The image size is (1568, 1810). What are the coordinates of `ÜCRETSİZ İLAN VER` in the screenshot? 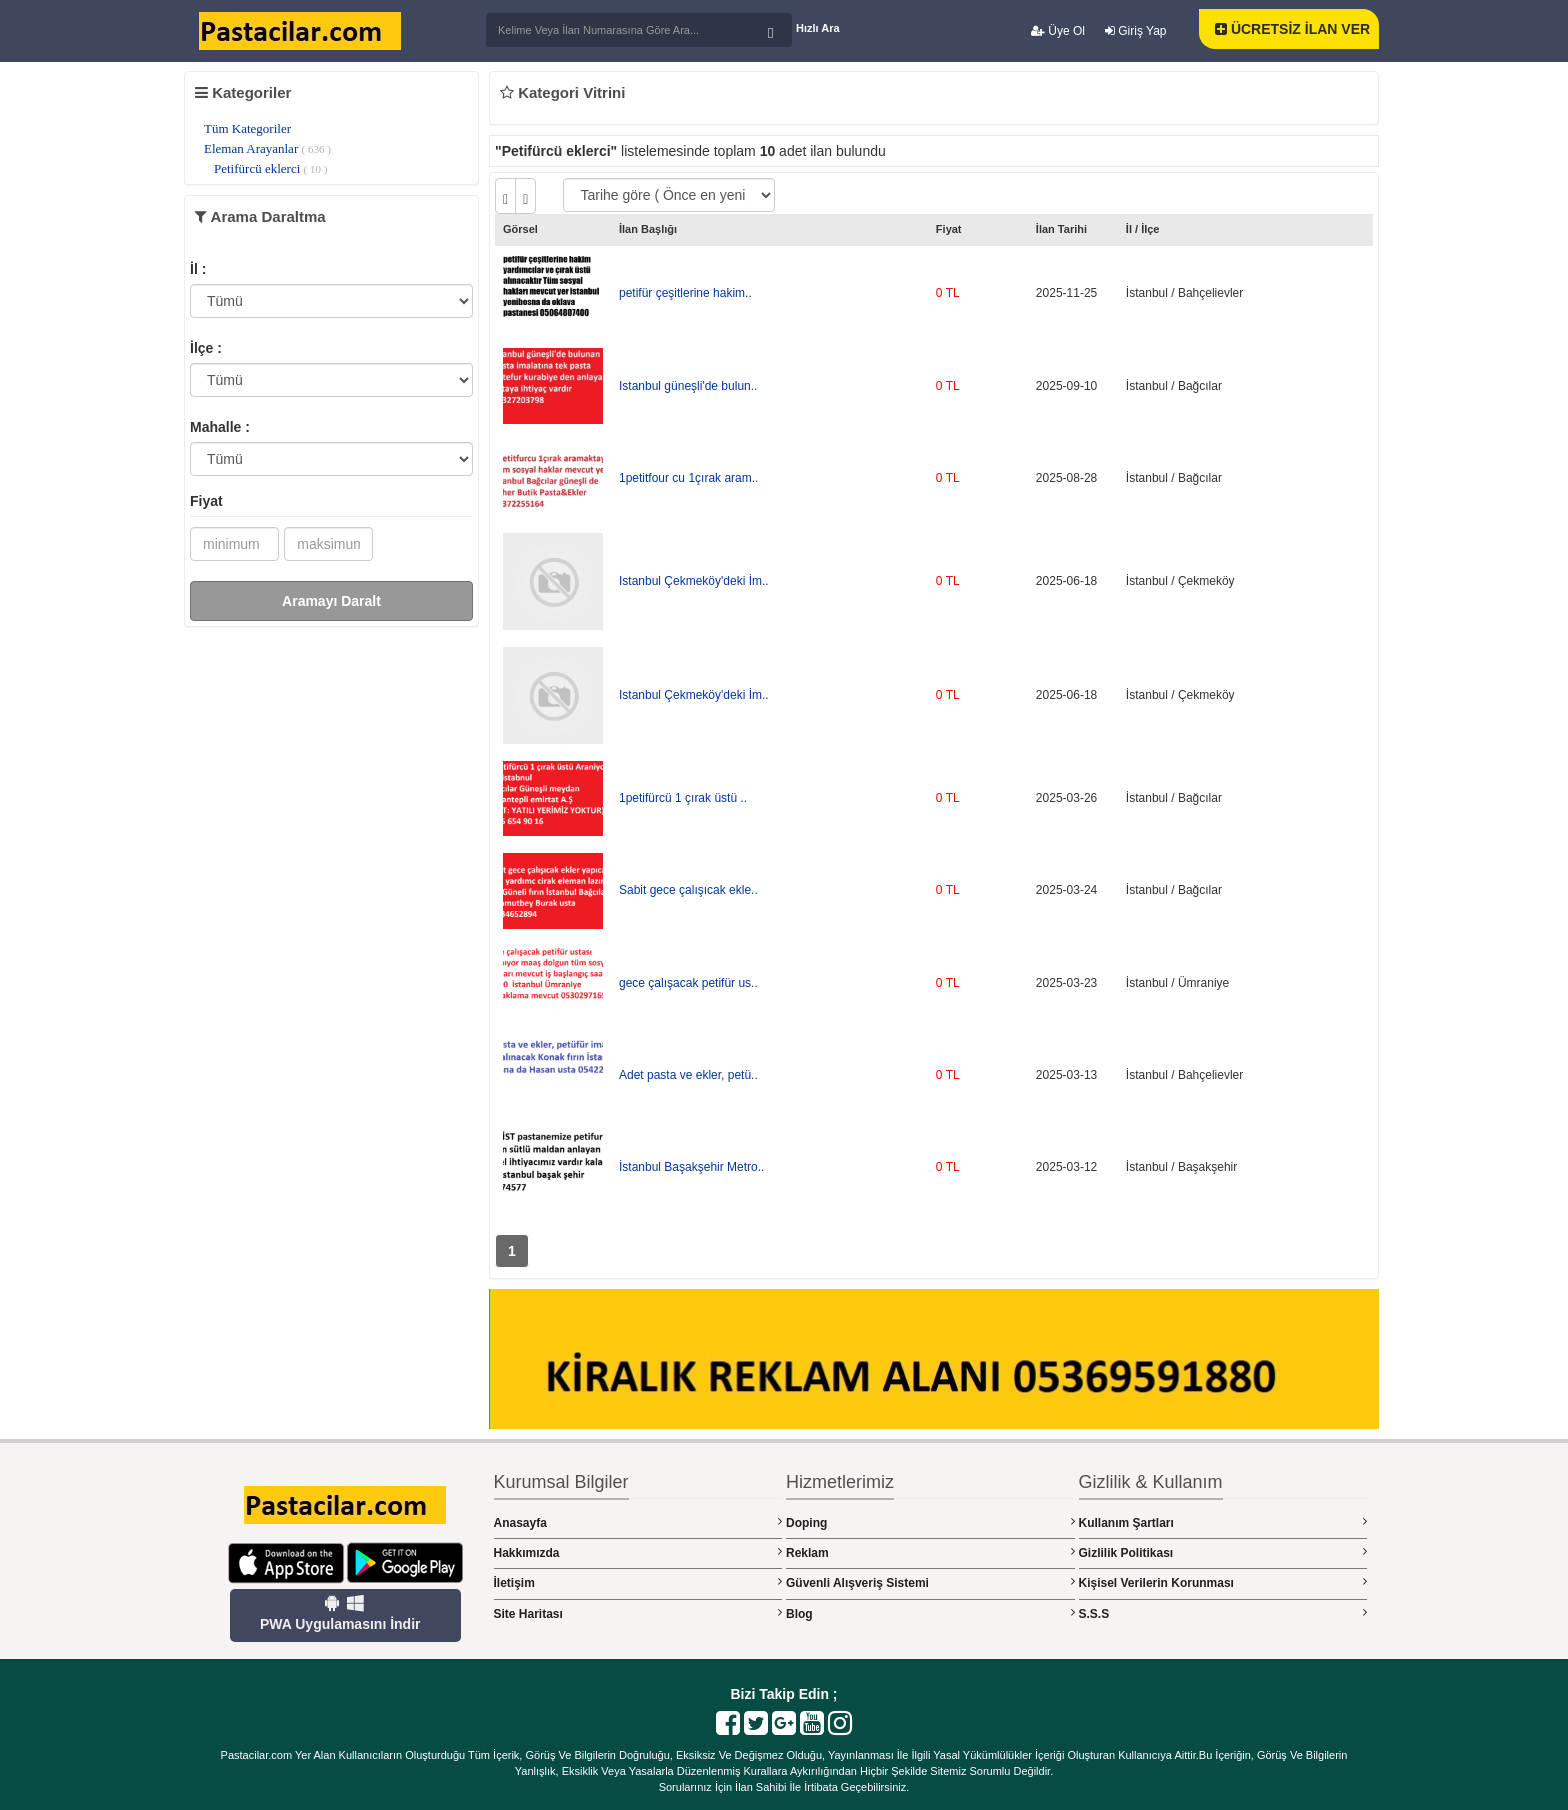 It's located at (1292, 29).